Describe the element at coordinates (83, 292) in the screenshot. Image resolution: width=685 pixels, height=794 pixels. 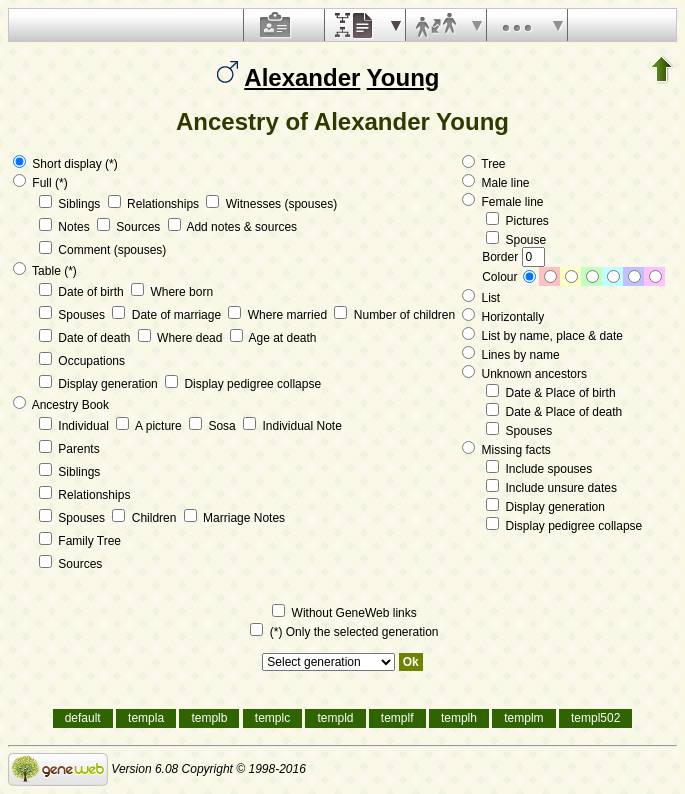
I see `Date of birth` at that location.